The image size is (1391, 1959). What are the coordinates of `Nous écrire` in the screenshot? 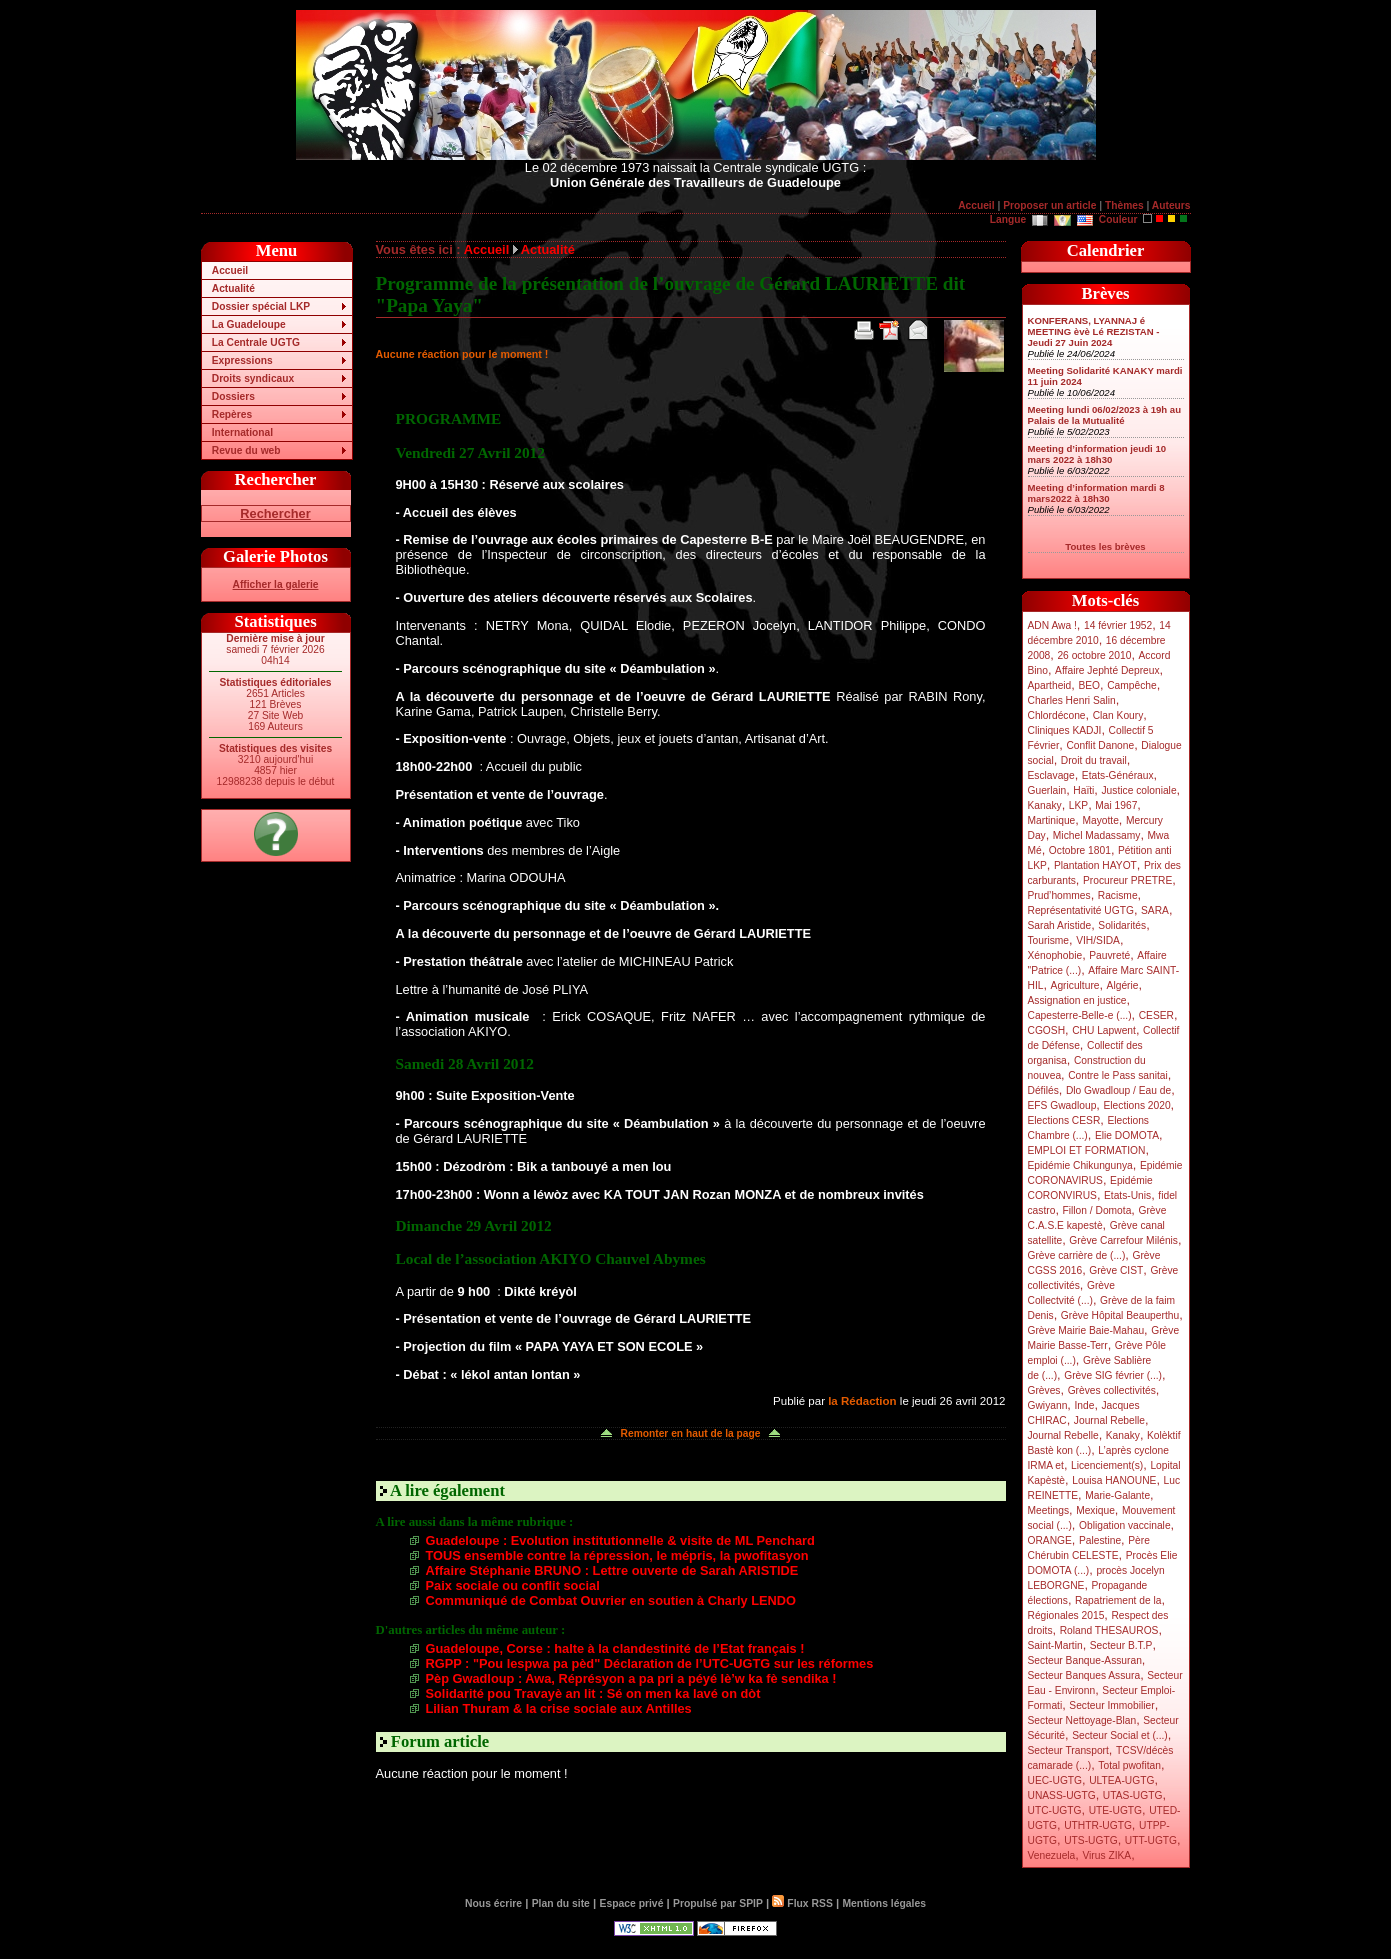 It's located at (493, 1903).